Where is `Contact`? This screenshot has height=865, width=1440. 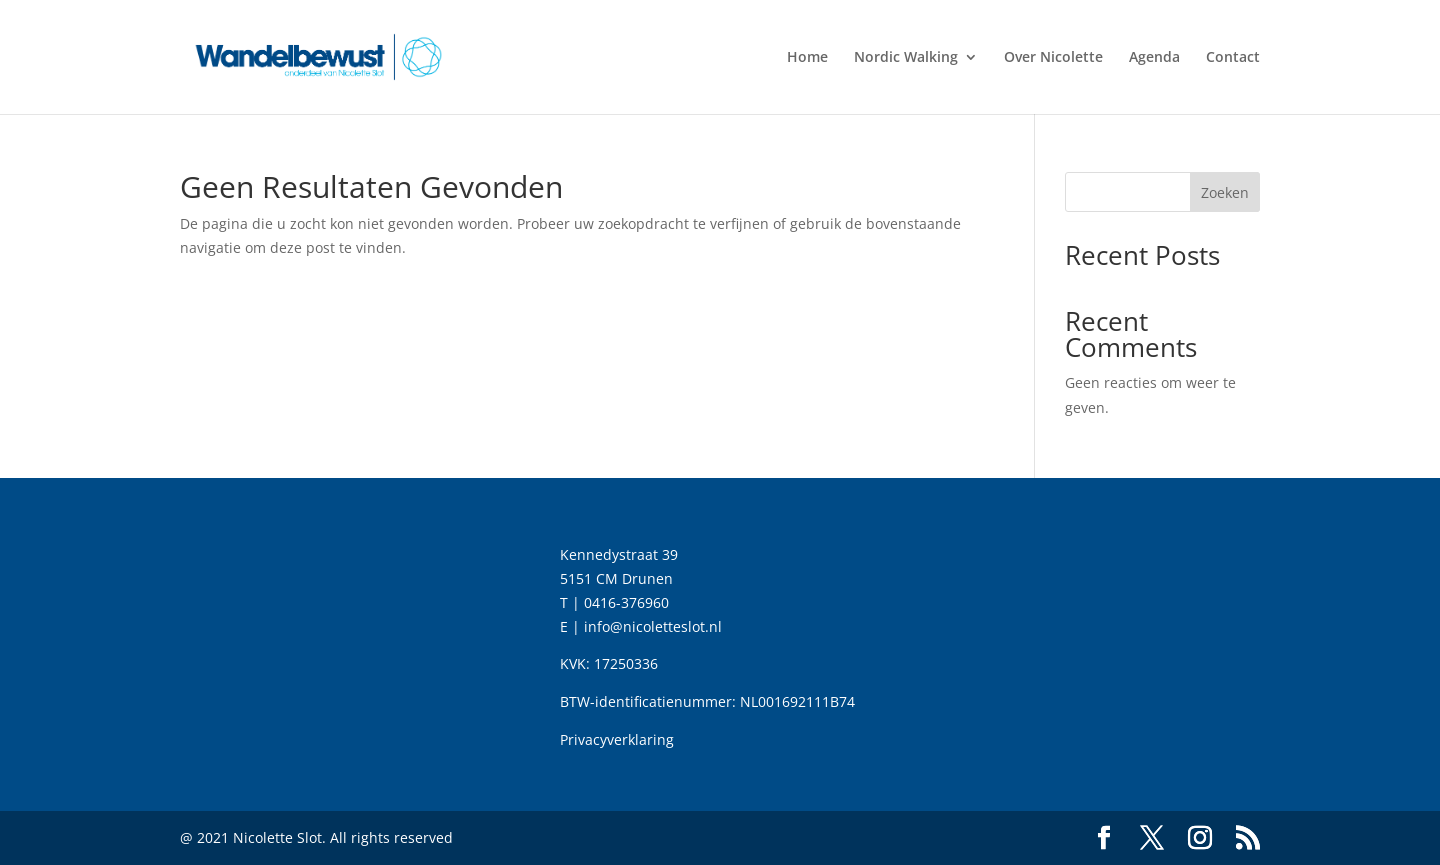
Contact is located at coordinates (1233, 58).